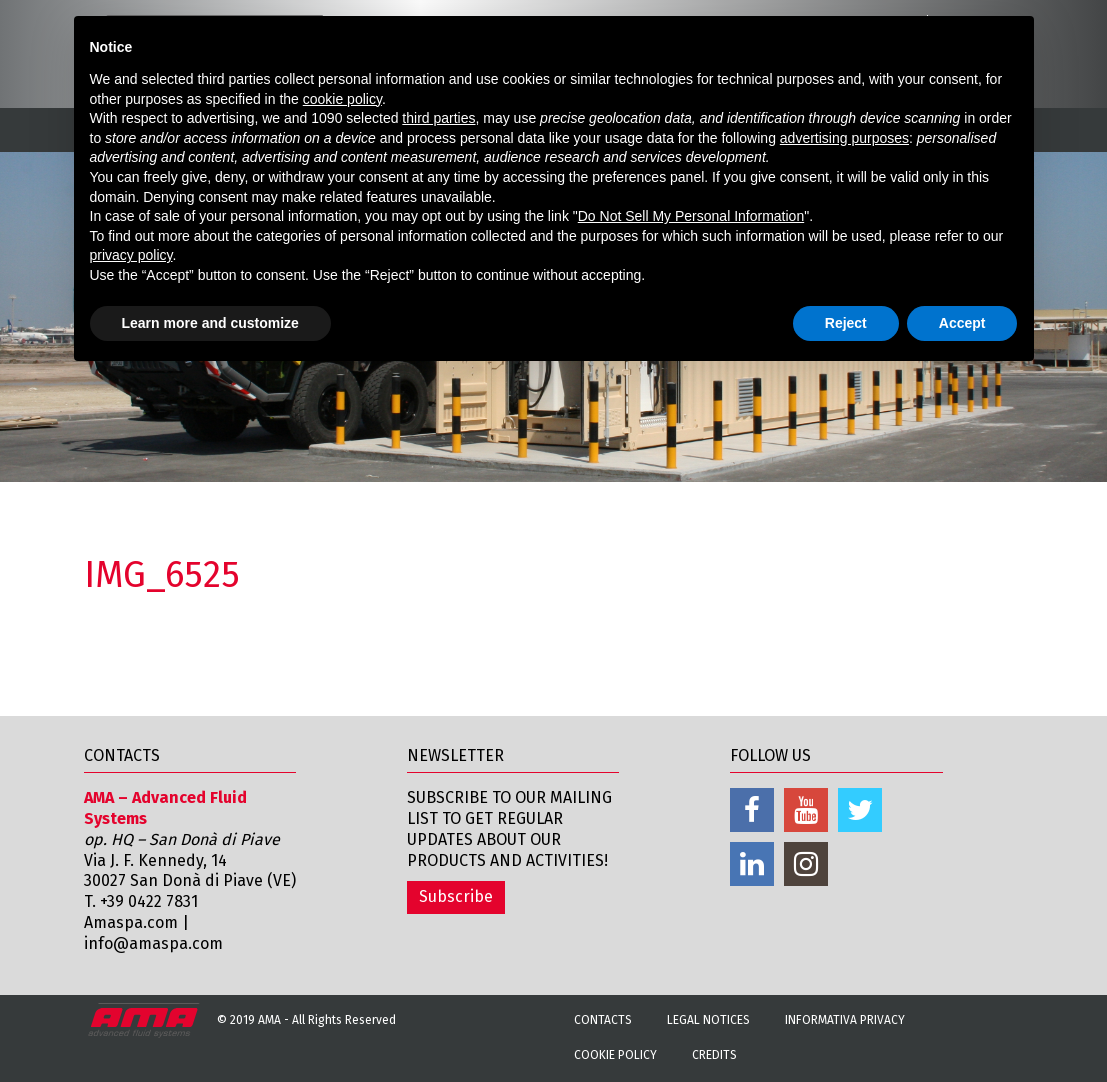  What do you see at coordinates (153, 943) in the screenshot?
I see `info@amaspa.com` at bounding box center [153, 943].